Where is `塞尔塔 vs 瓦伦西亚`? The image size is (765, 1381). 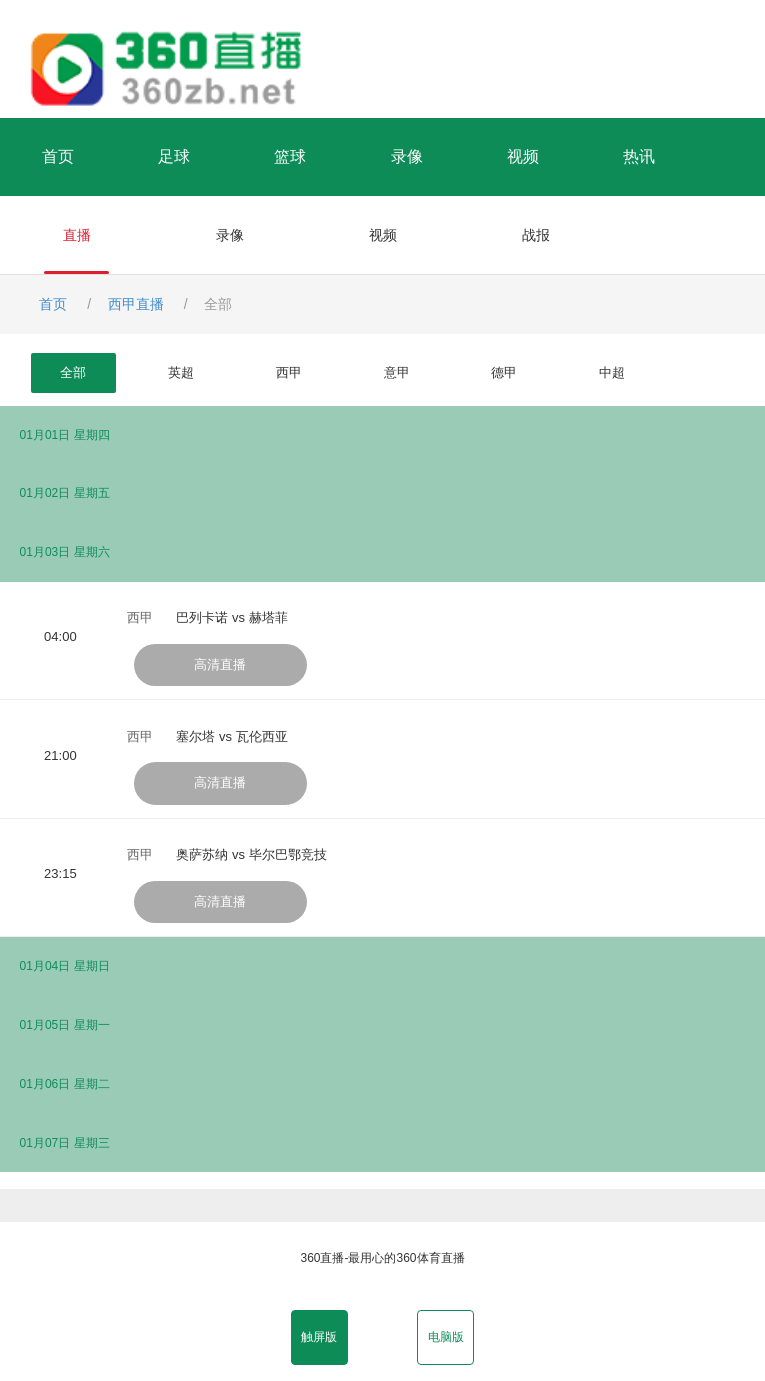 塞尔塔 vs 瓦伦西亚 is located at coordinates (231, 736).